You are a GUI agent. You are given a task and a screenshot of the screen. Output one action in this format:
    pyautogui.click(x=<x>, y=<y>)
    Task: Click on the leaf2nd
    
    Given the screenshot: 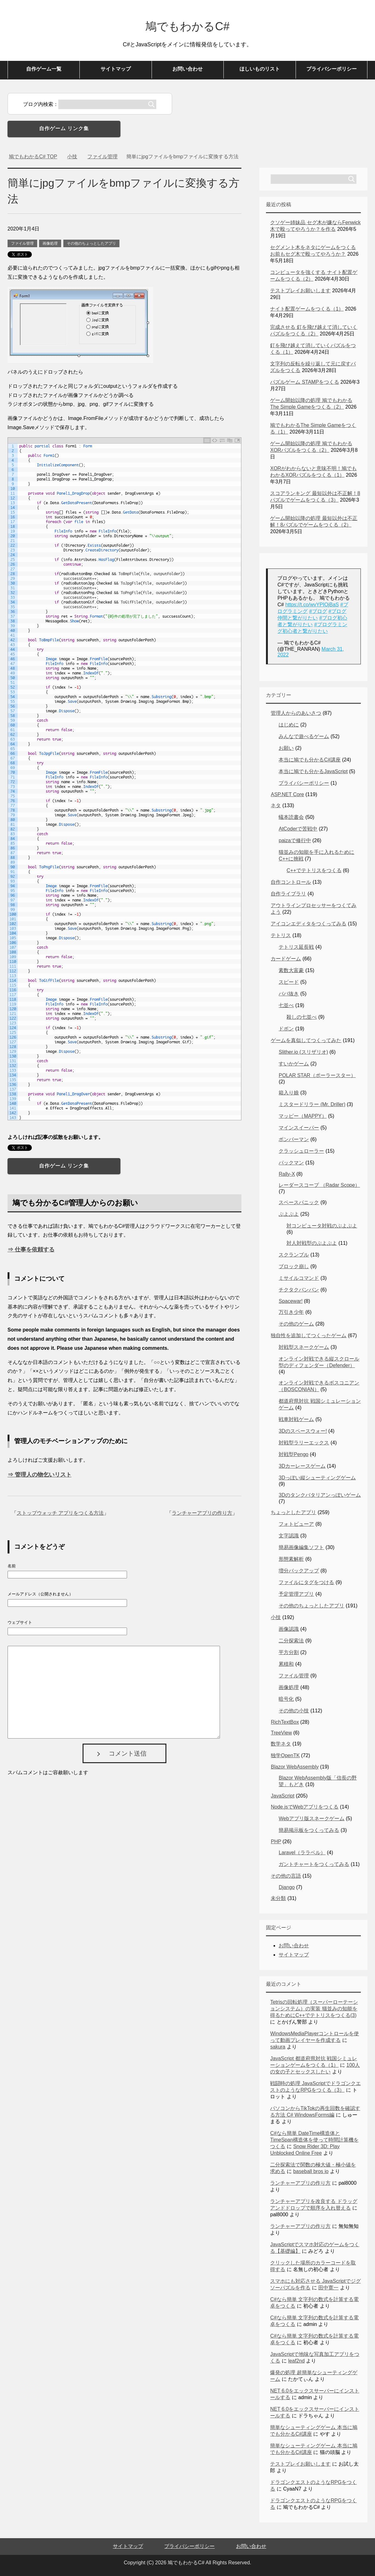 What is the action you would take?
    pyautogui.click(x=296, y=2360)
    